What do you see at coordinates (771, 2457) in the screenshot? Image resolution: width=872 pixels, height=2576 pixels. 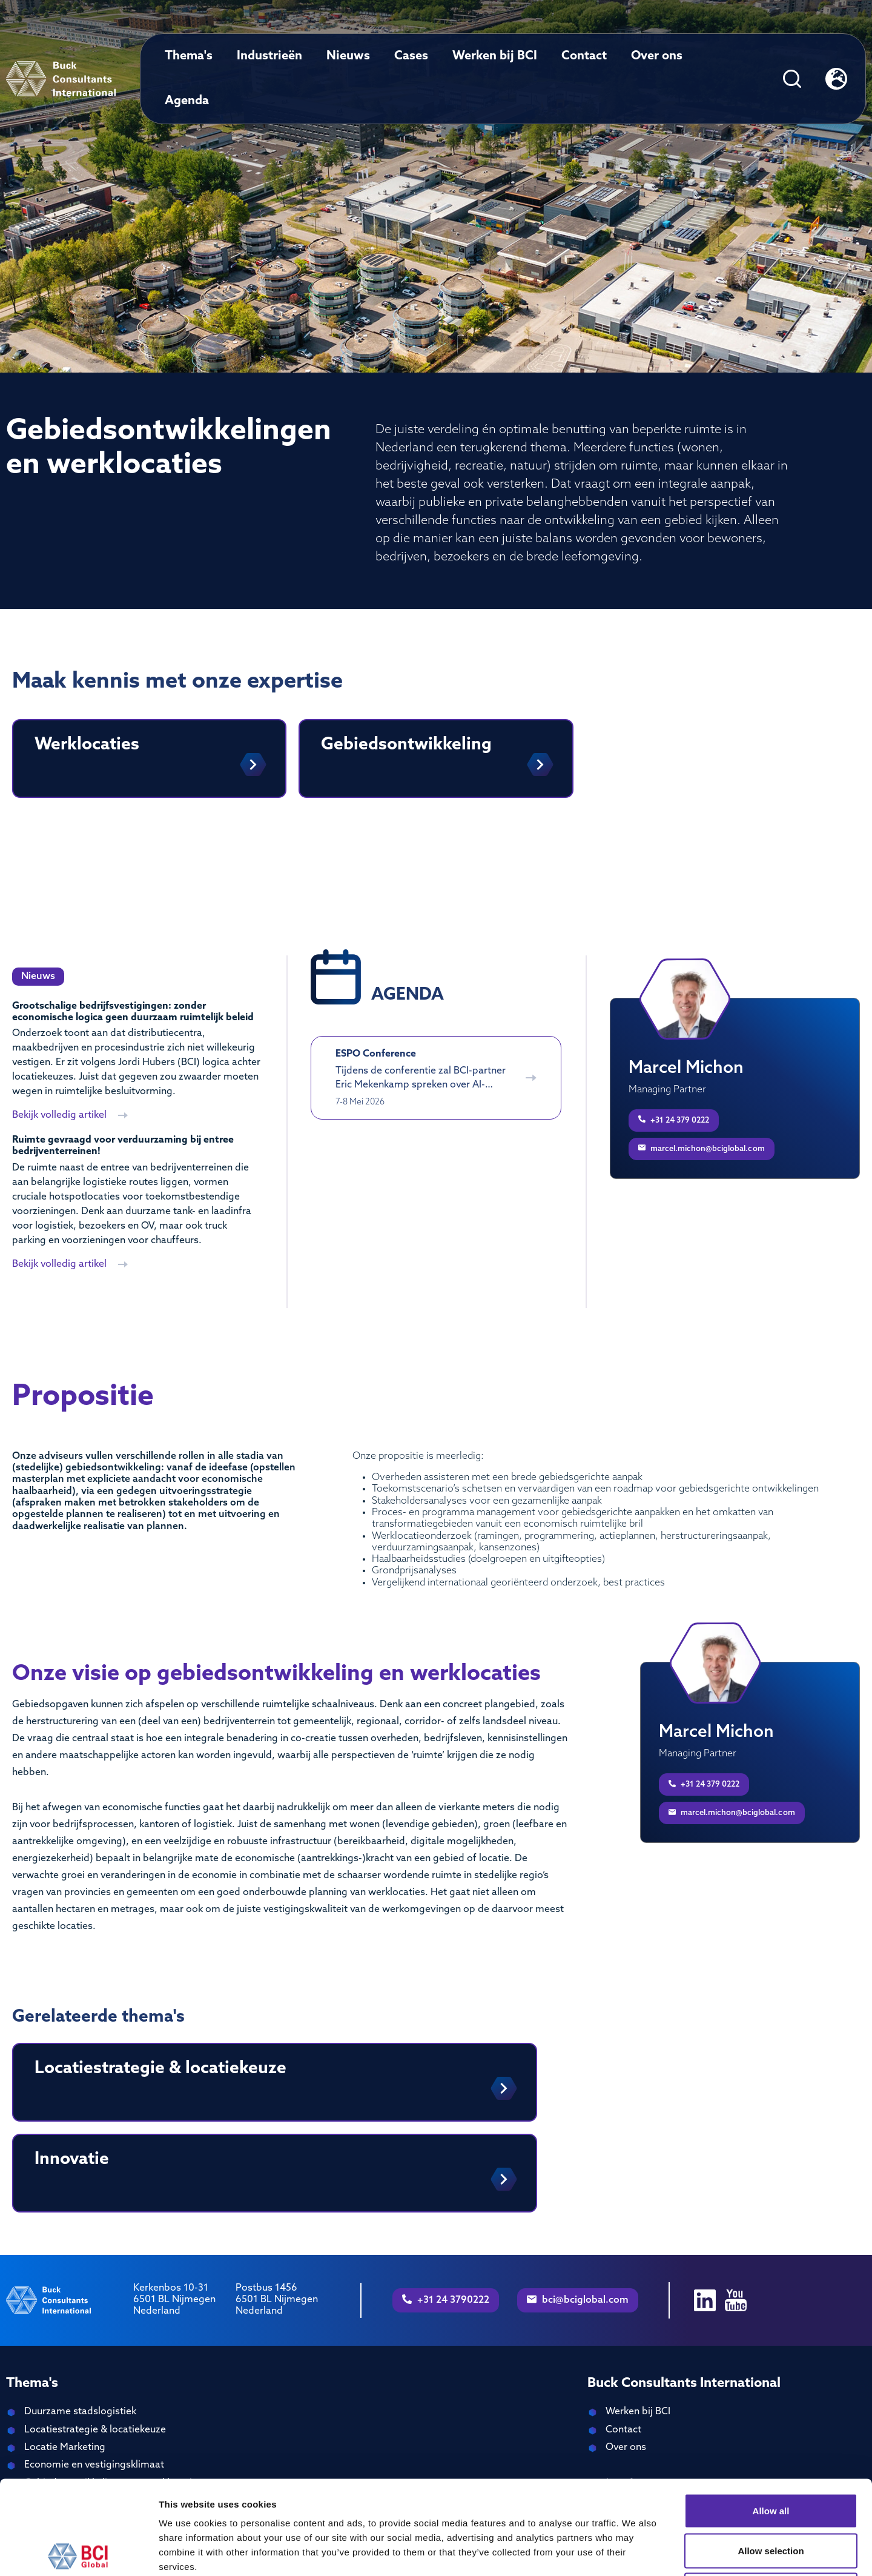 I see `Allow selection` at bounding box center [771, 2457].